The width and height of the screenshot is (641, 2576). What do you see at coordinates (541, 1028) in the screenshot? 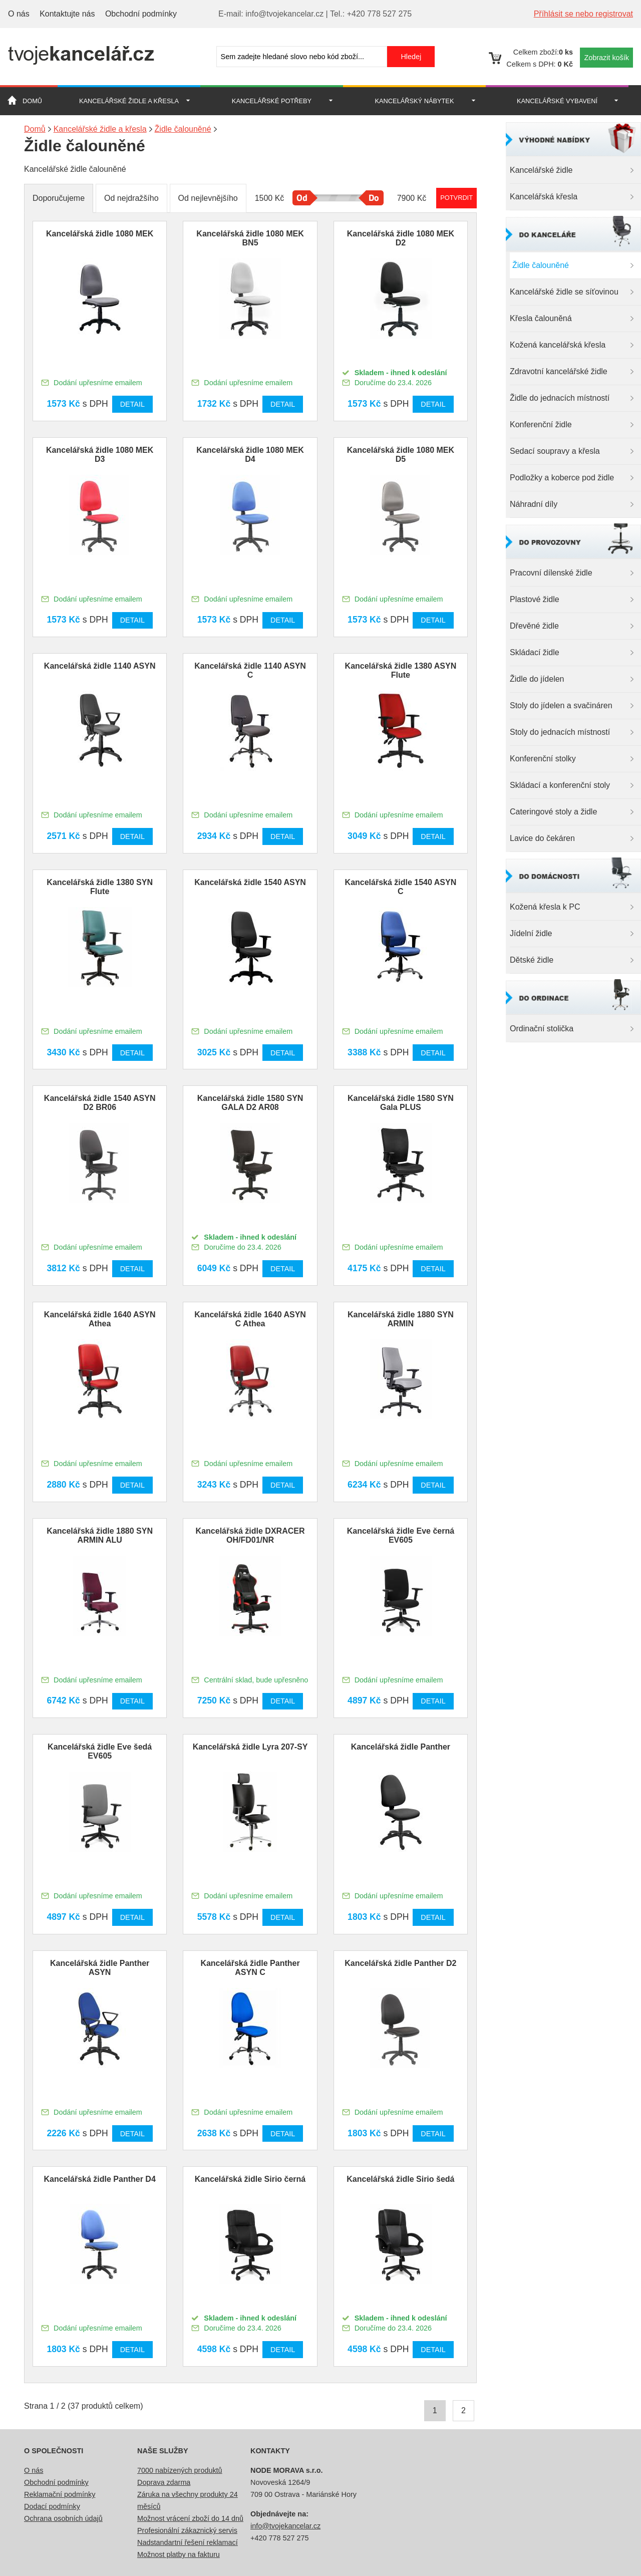
I see `Ordinační stolička` at bounding box center [541, 1028].